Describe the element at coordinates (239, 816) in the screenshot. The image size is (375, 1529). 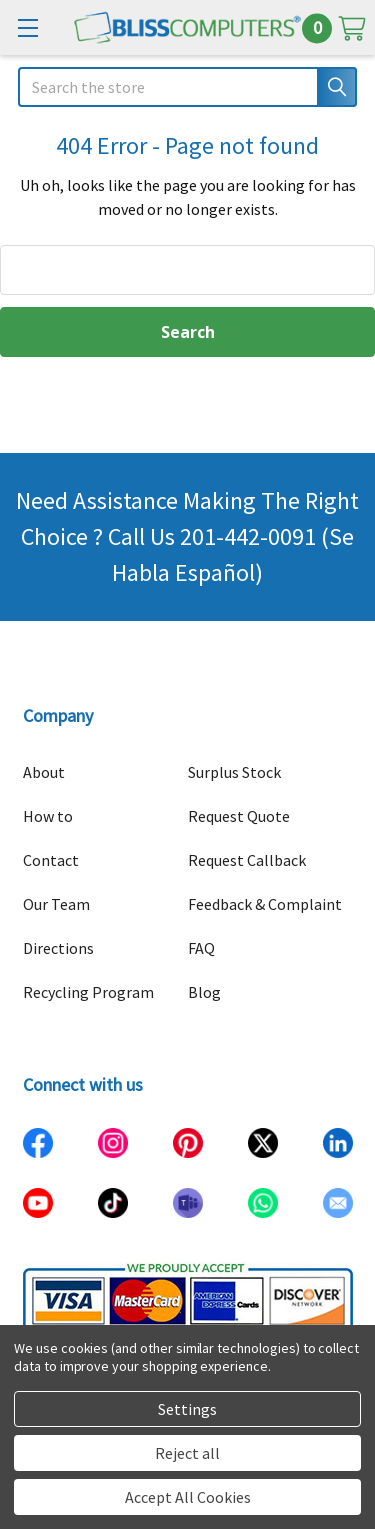
I see `Request Quote` at that location.